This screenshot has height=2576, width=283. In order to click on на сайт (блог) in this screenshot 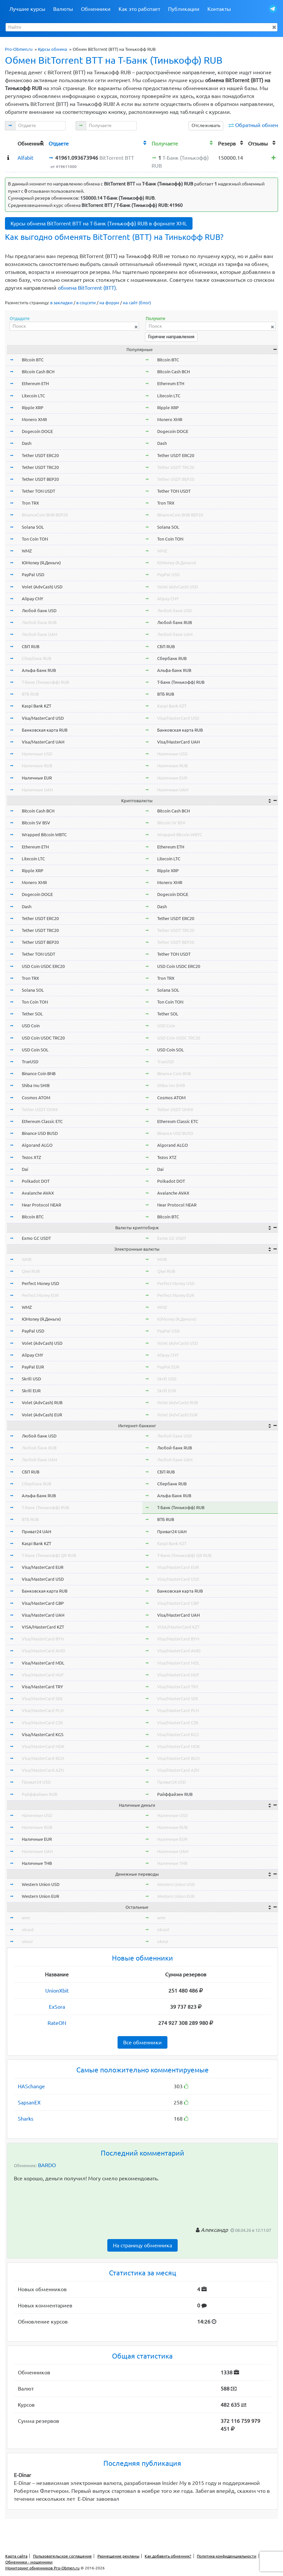, I will do `click(137, 302)`.